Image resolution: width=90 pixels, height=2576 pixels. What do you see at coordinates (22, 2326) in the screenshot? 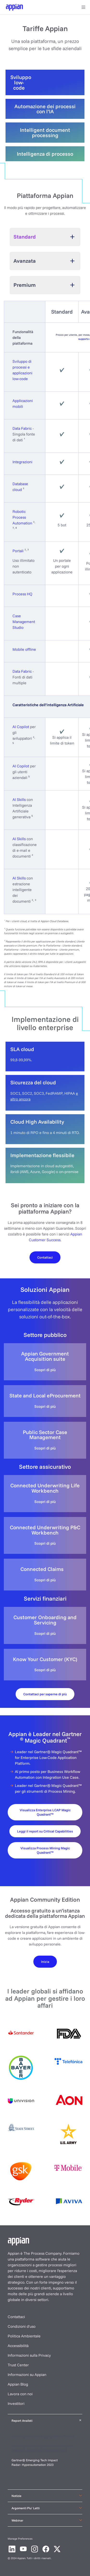
I see `Condizioni d'uso` at bounding box center [22, 2326].